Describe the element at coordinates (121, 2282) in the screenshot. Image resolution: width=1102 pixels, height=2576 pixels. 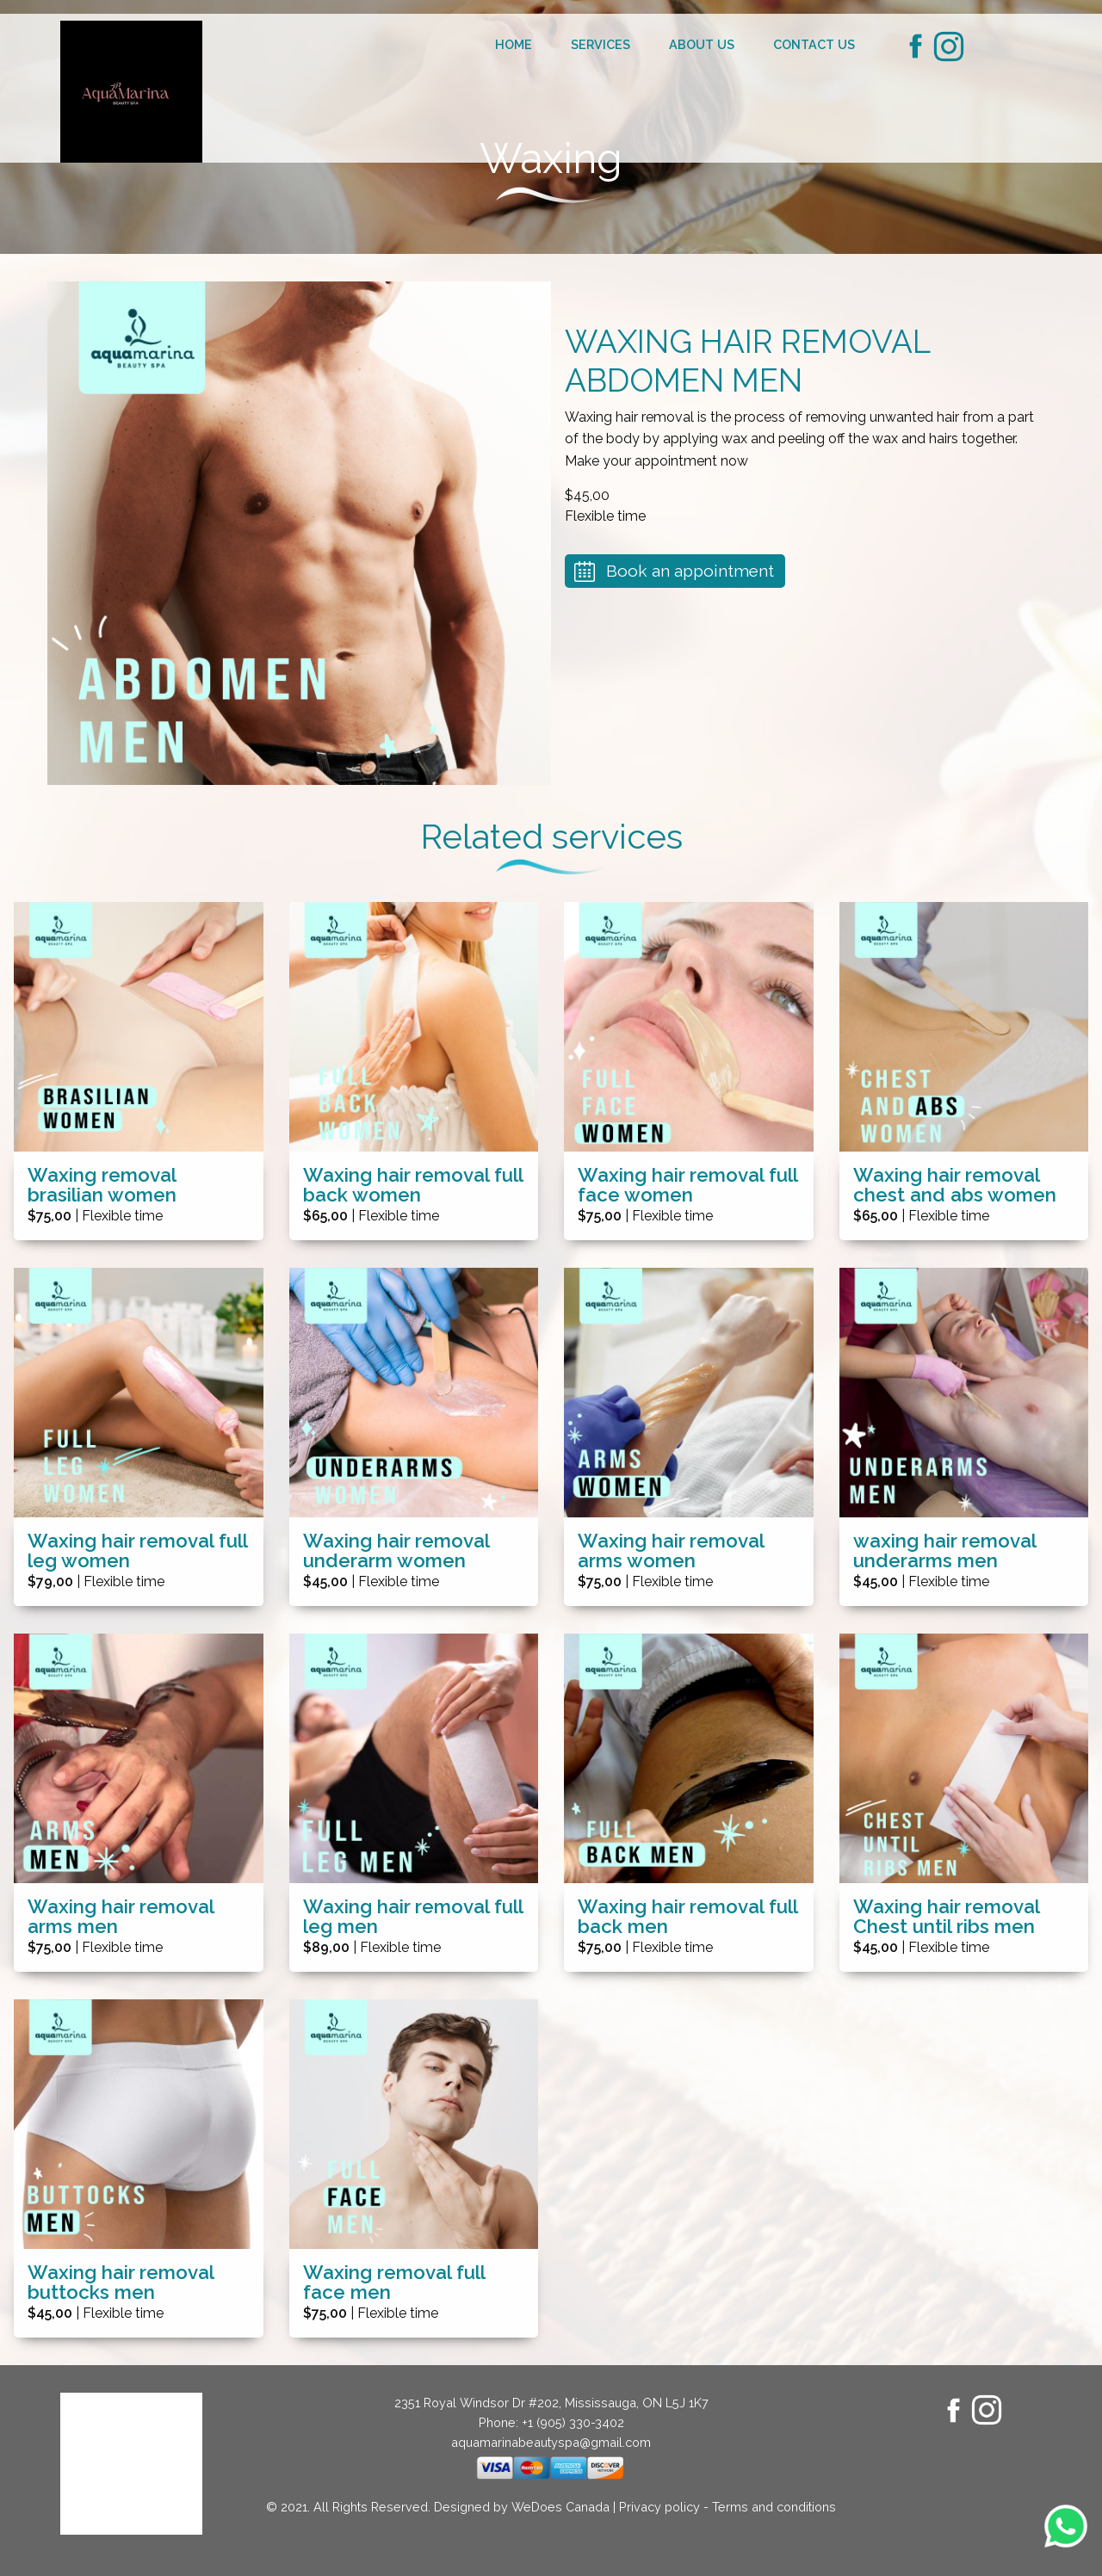
I see `Waxing hair removal buttocks men` at that location.